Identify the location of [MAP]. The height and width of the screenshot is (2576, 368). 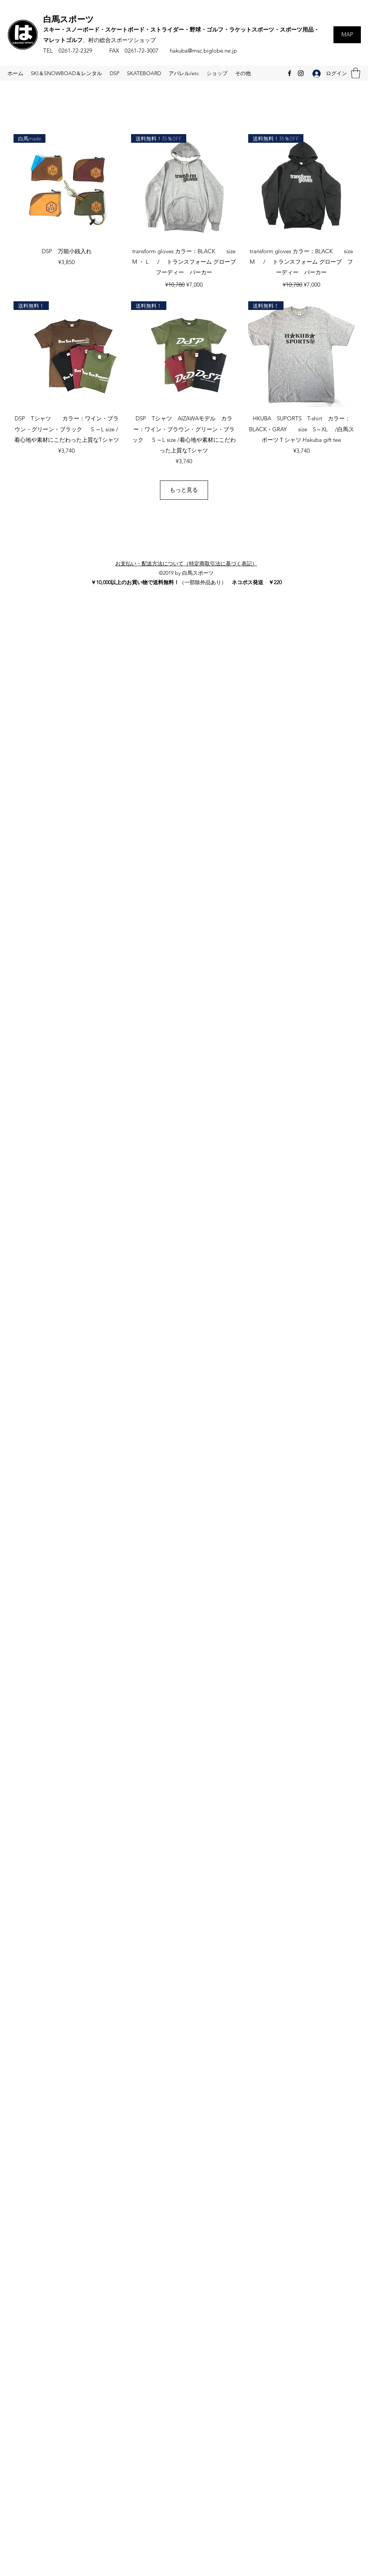
(347, 34).